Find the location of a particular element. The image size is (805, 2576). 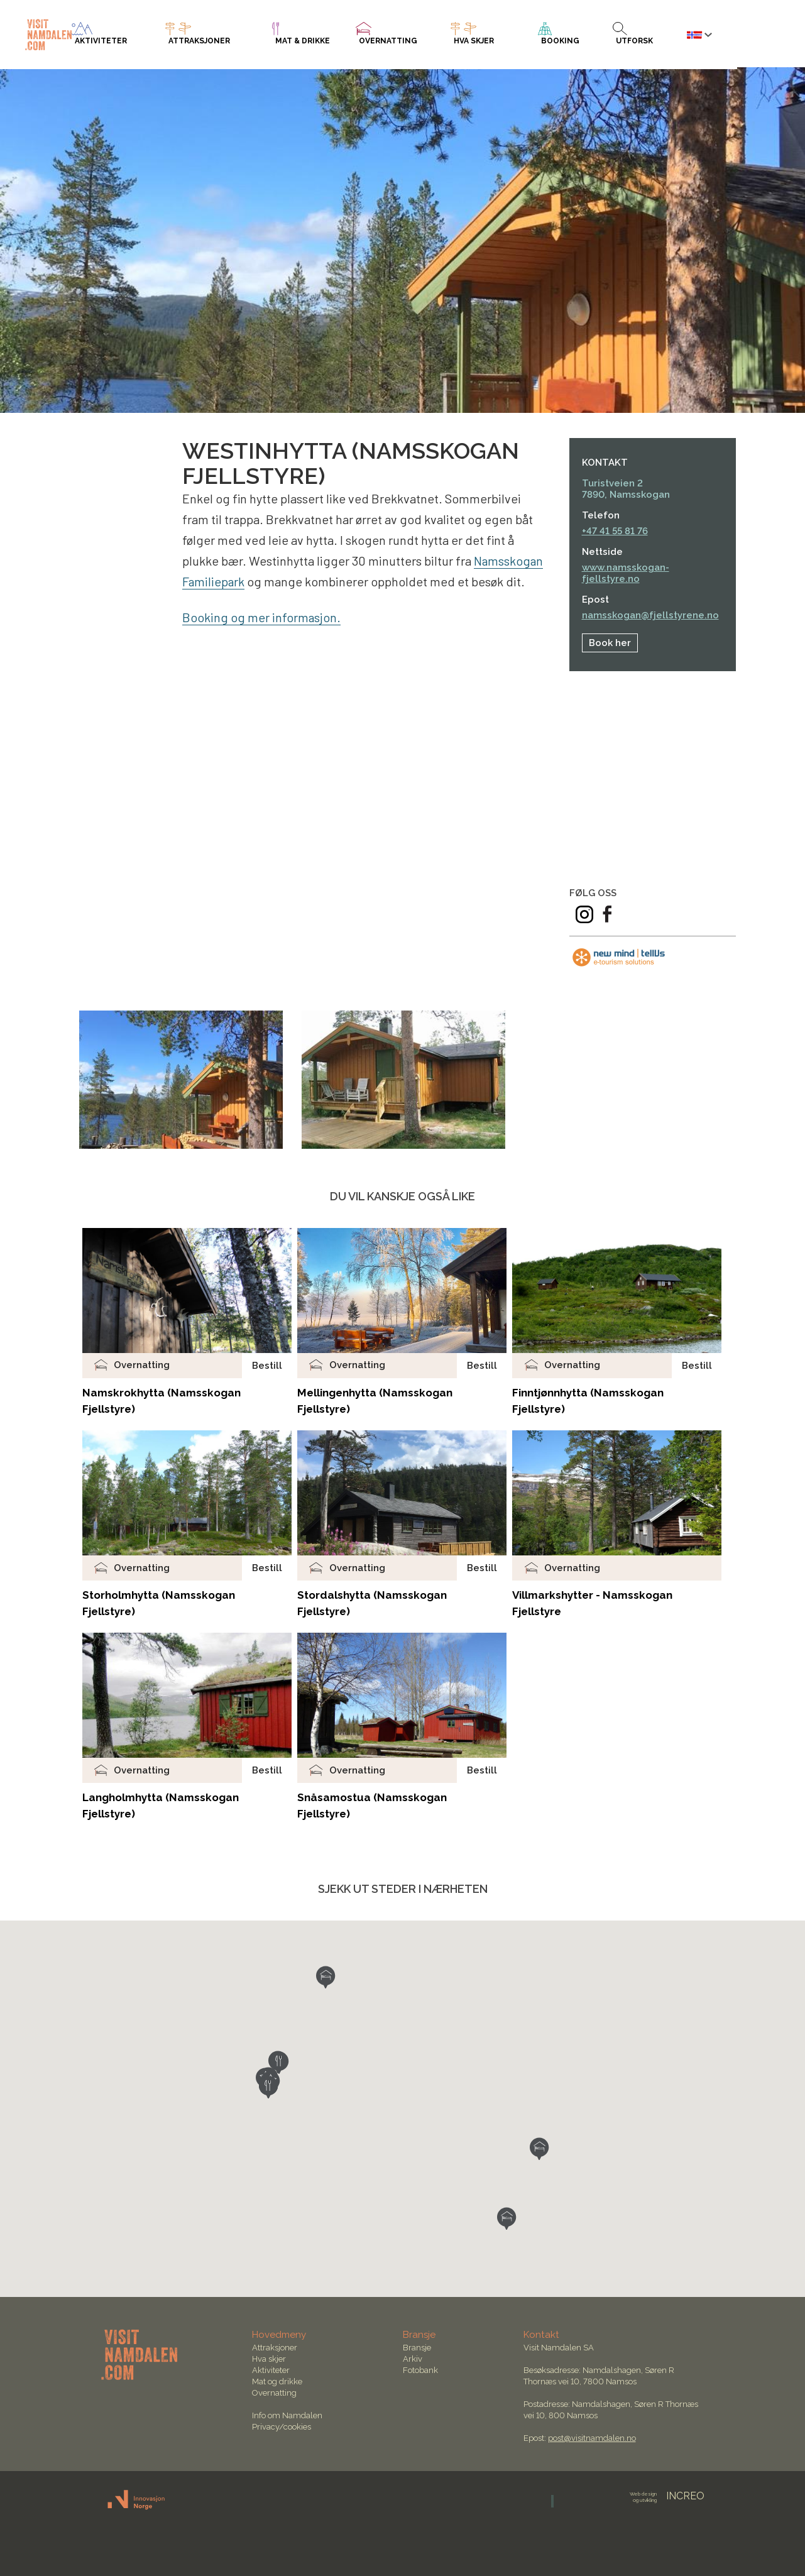

namsskogan@fjellstyrene.no is located at coordinates (650, 615).